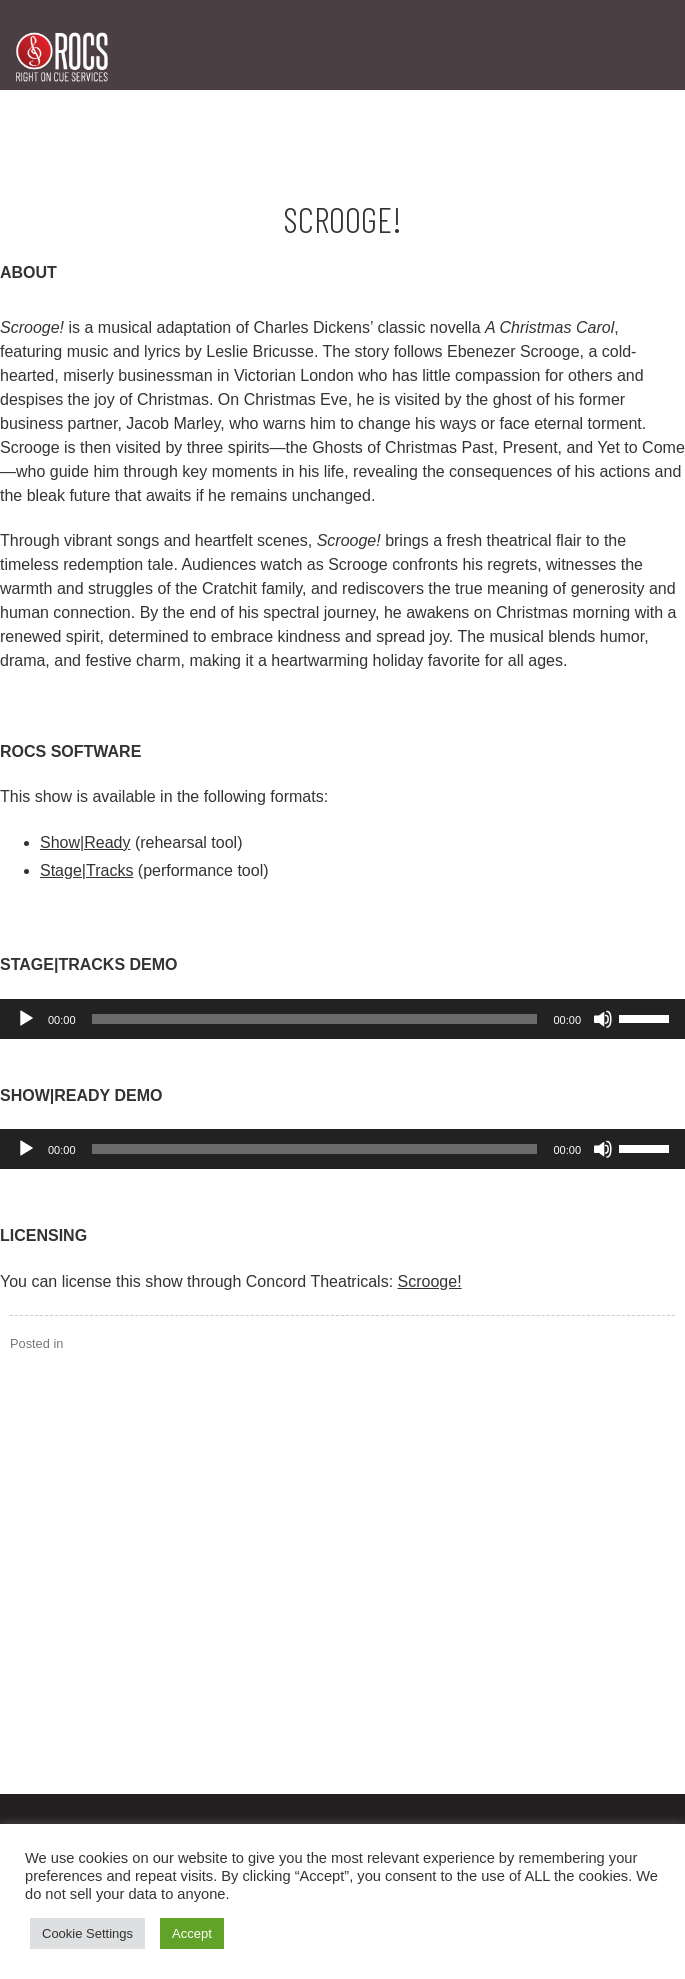 Image resolution: width=685 pixels, height=1979 pixels. I want to click on Show|Ready, so click(85, 842).